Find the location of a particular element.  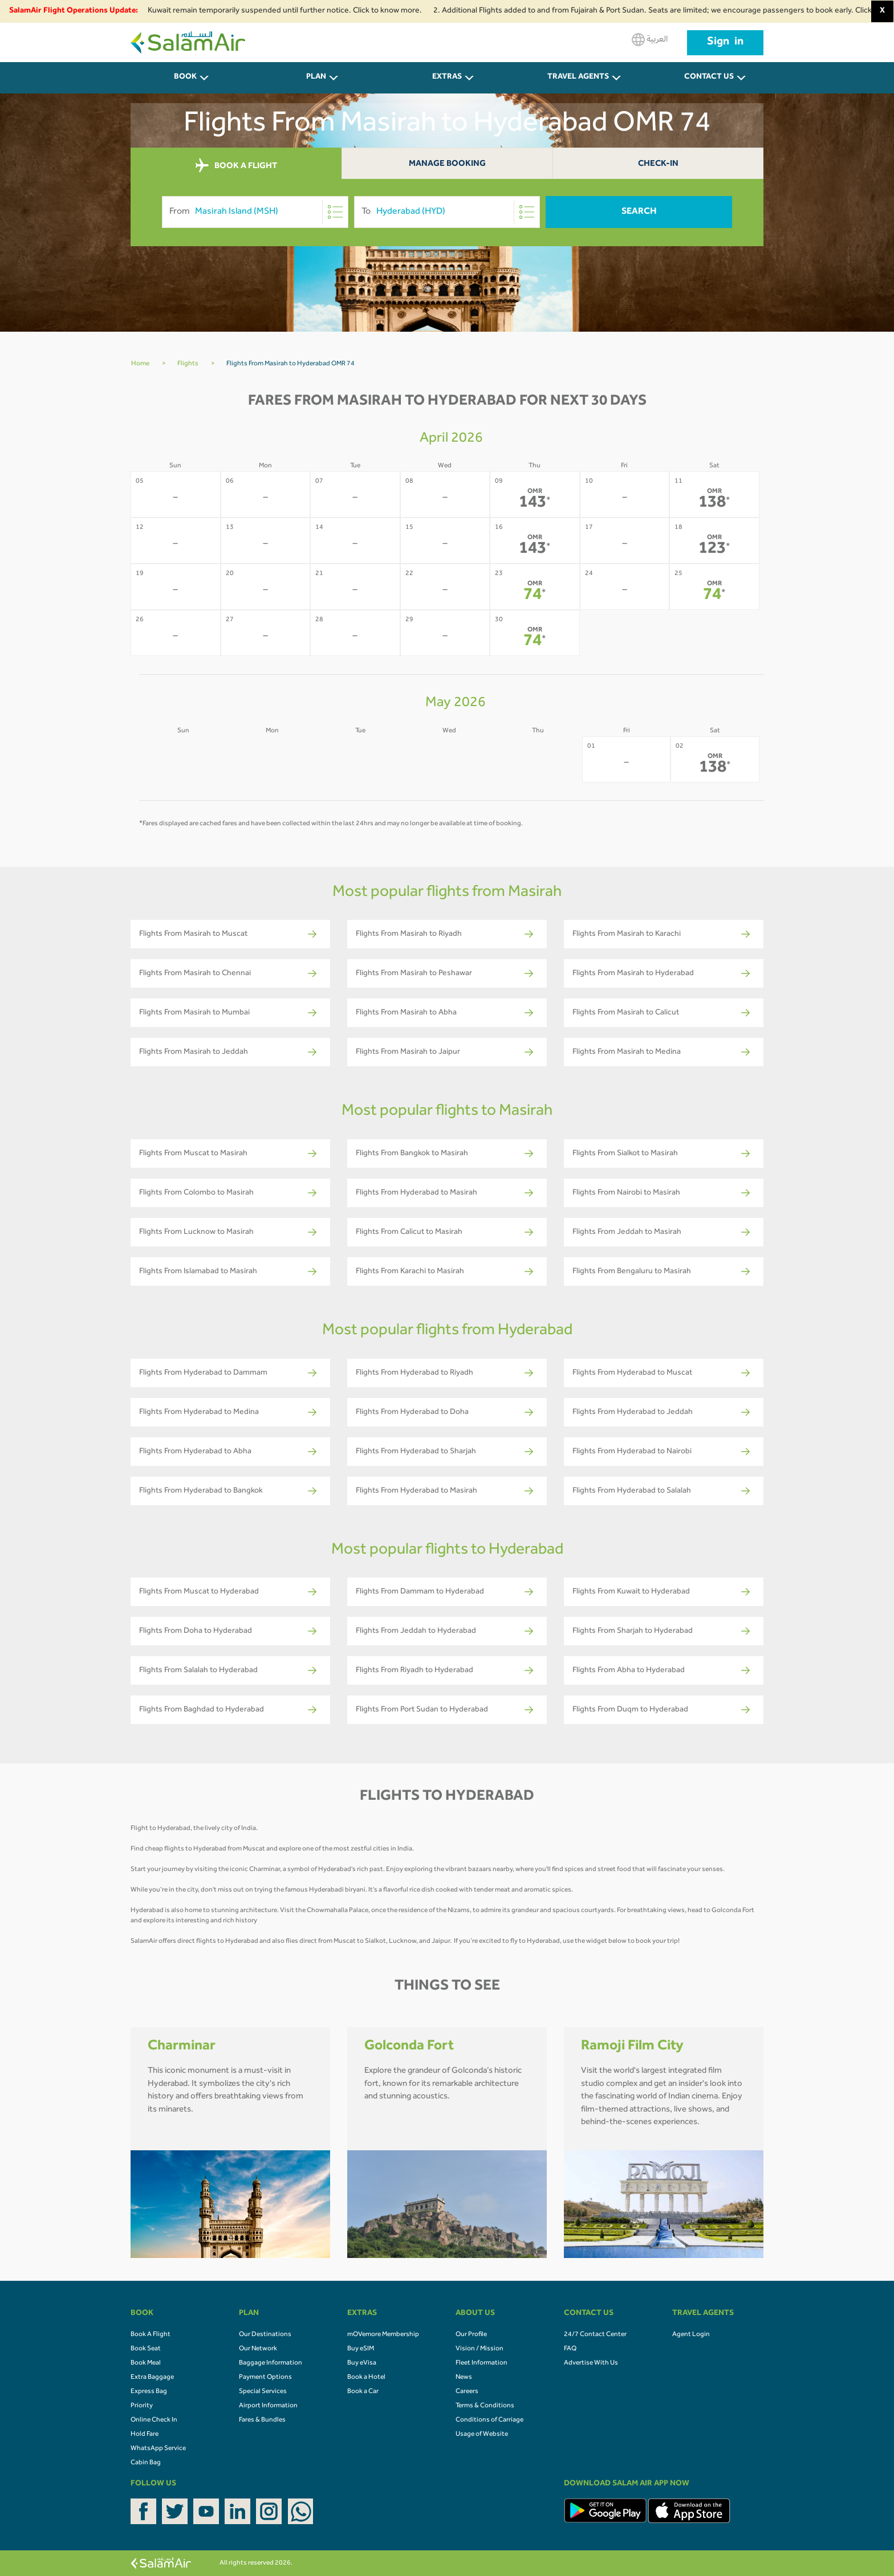

Book A Flight is located at coordinates (150, 2335).